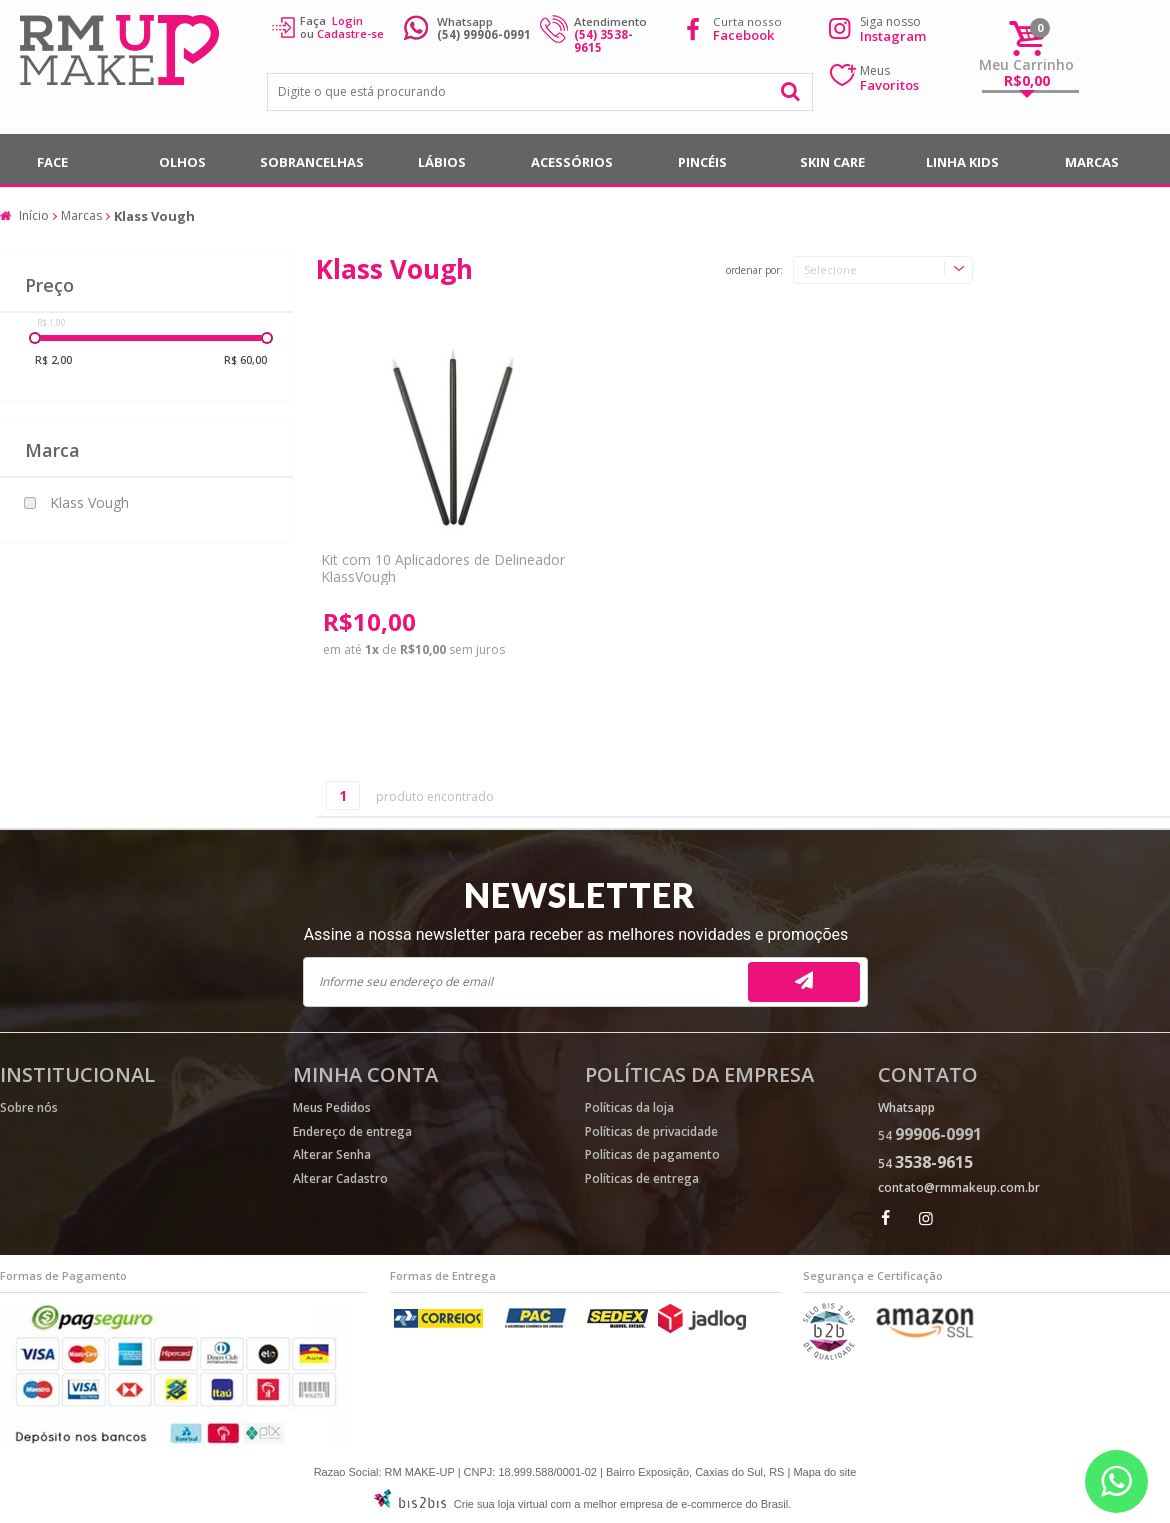 This screenshot has width=1170, height=1523. I want to click on Ordenar por:, so click(754, 271).